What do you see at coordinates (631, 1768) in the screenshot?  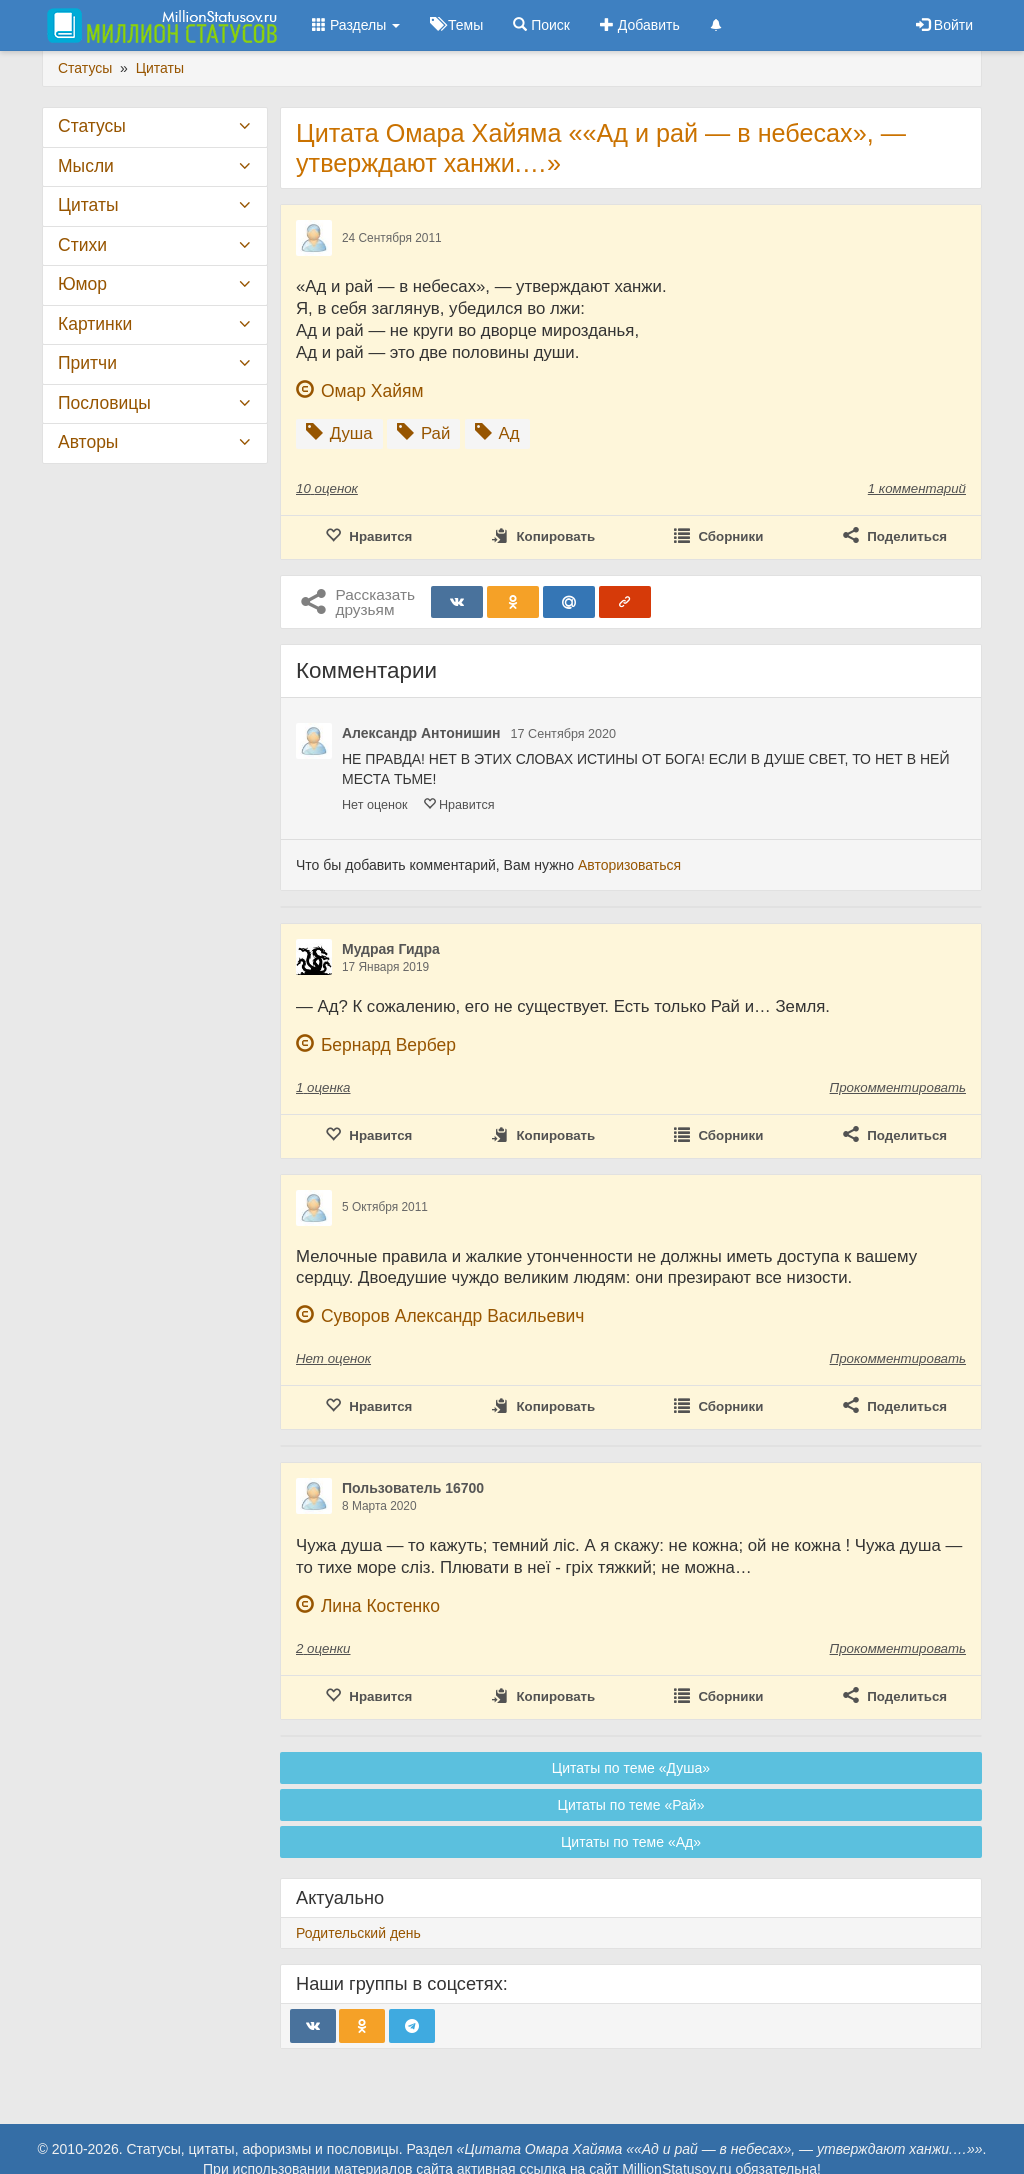 I see `Цитаты по теме «Душа»` at bounding box center [631, 1768].